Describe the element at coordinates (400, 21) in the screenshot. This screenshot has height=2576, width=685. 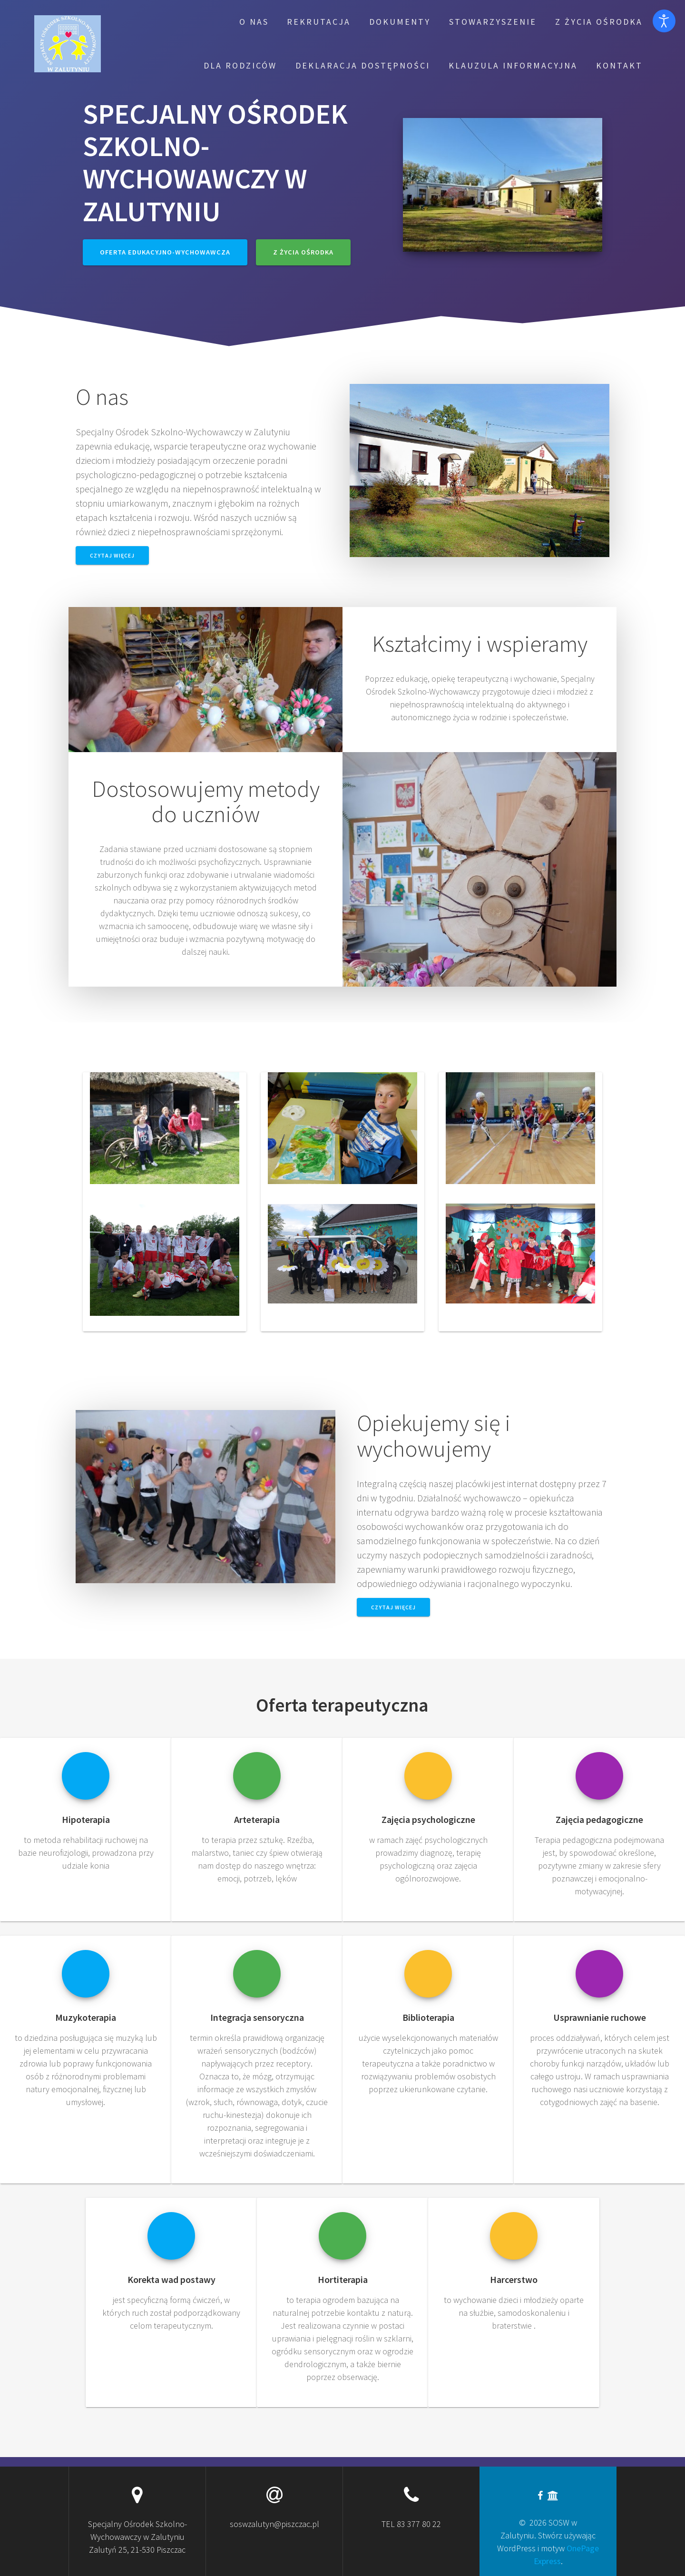
I see `Dokumenty` at that location.